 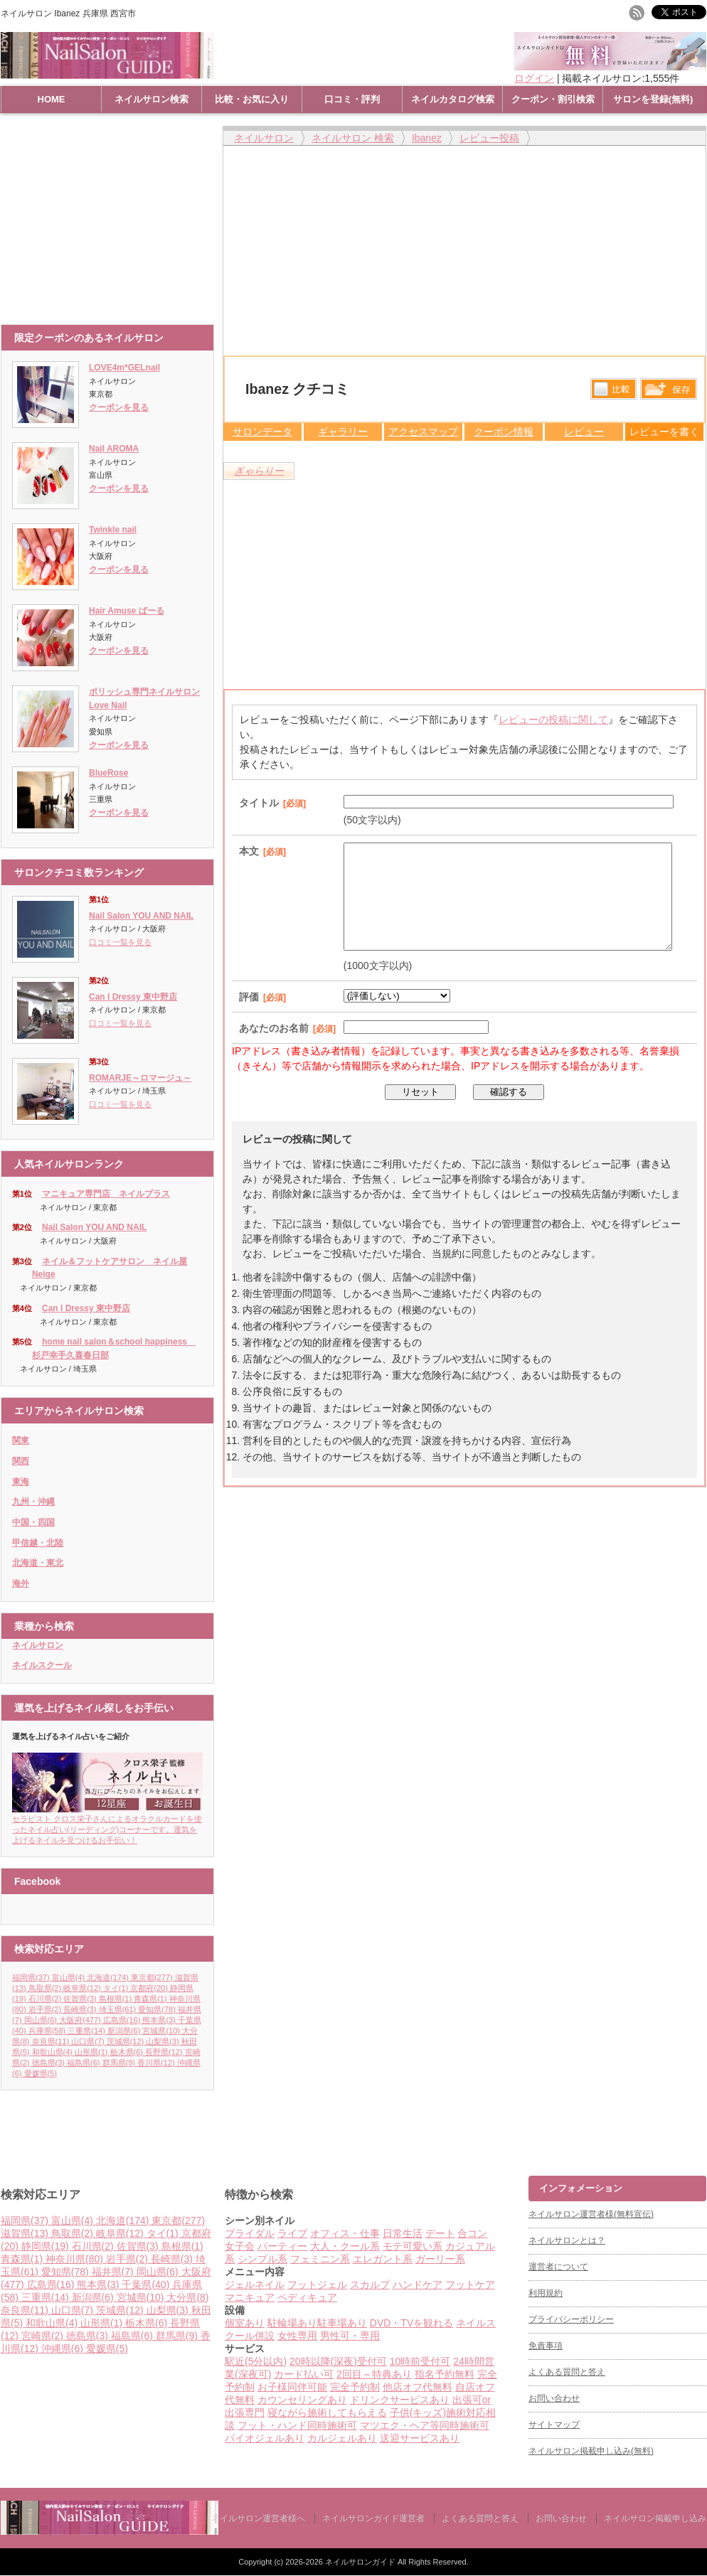 I want to click on レビュー, so click(x=584, y=431).